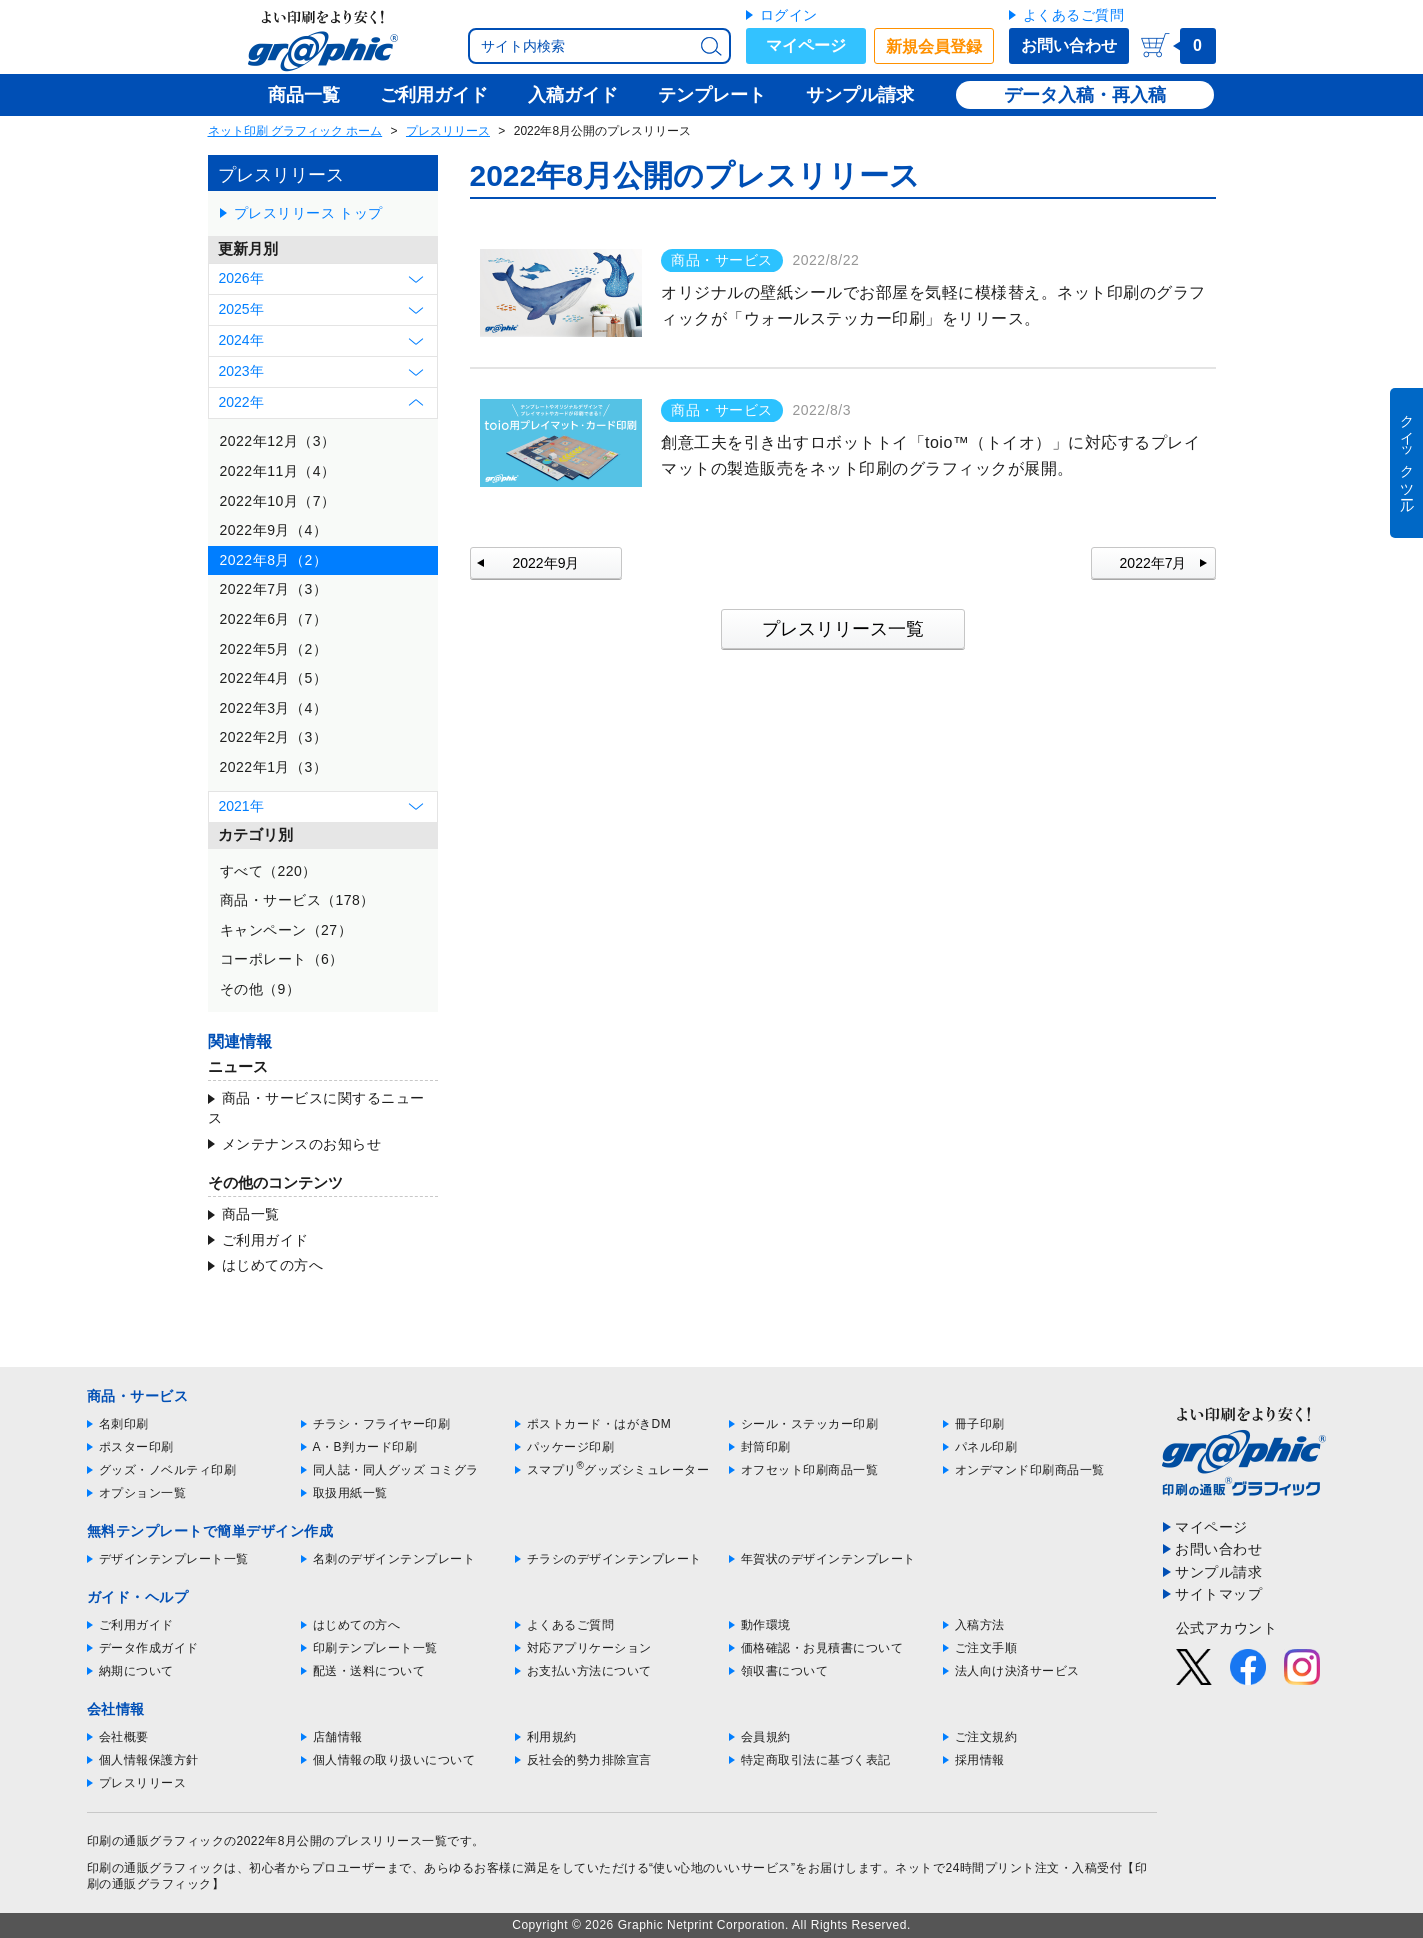 The height and width of the screenshot is (1938, 1423). What do you see at coordinates (156, 1868) in the screenshot?
I see `印刷の通販グラフィック` at bounding box center [156, 1868].